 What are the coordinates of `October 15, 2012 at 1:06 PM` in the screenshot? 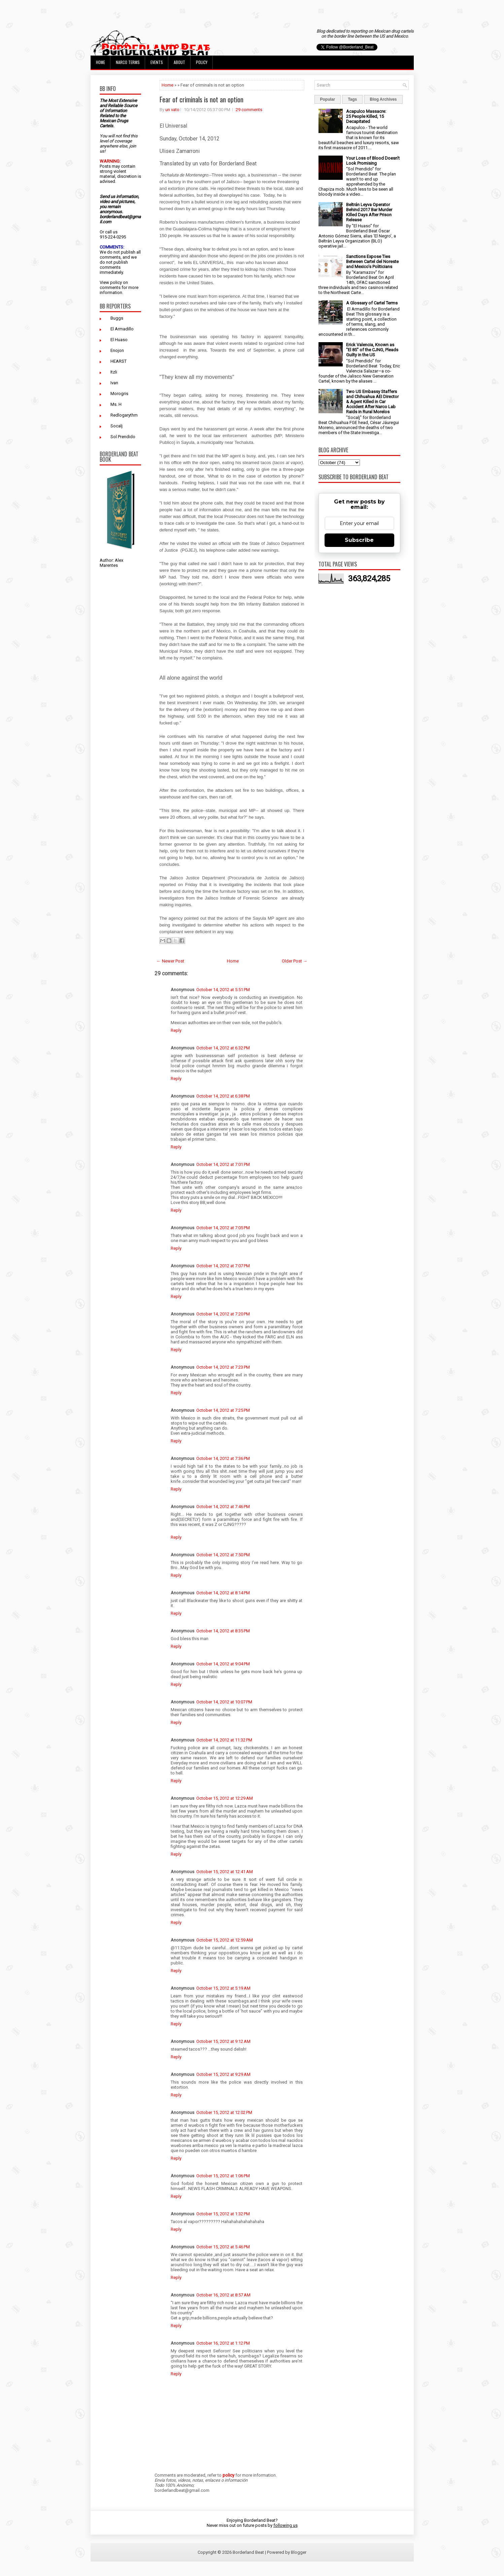 It's located at (223, 2175).